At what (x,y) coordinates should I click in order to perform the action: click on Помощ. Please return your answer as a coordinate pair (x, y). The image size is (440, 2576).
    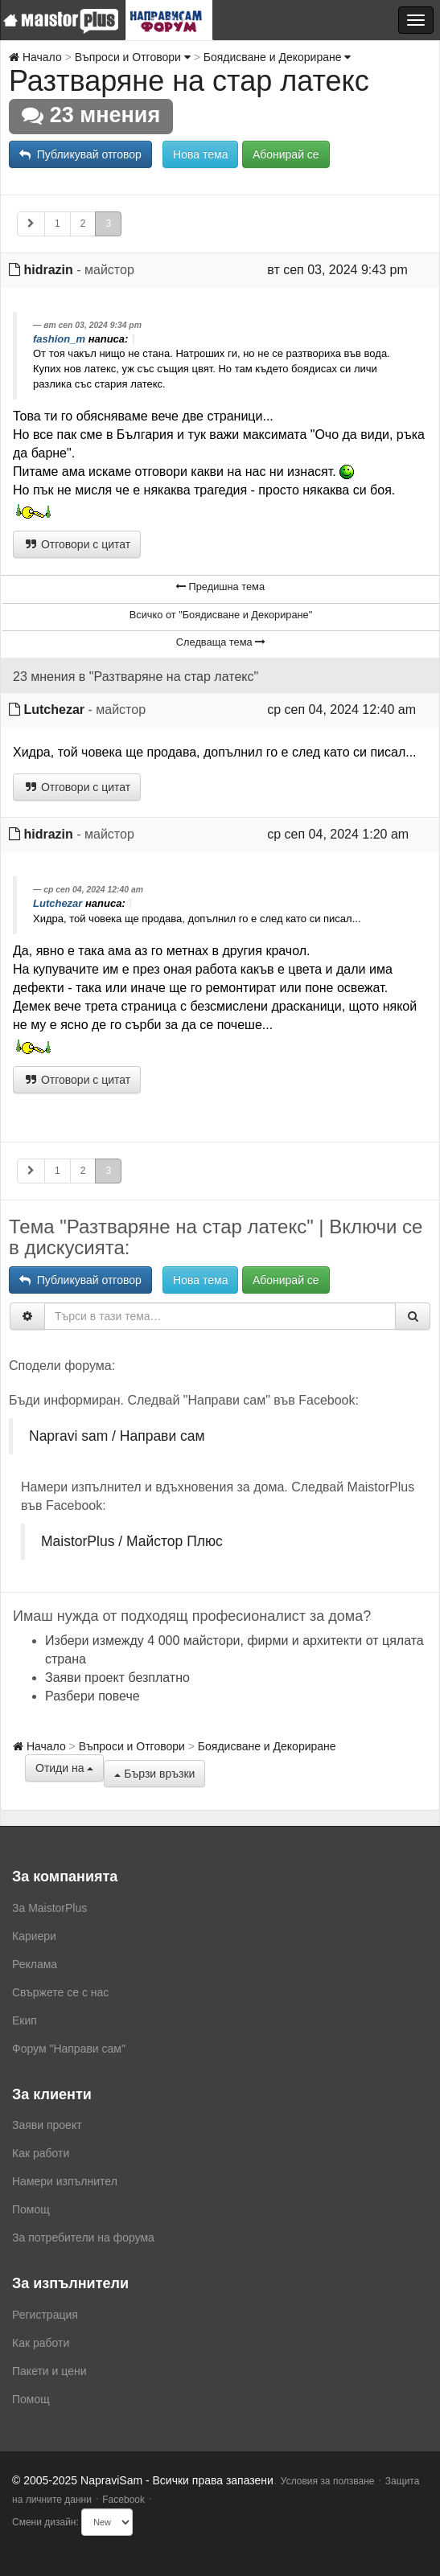
    Looking at the image, I should click on (31, 2209).